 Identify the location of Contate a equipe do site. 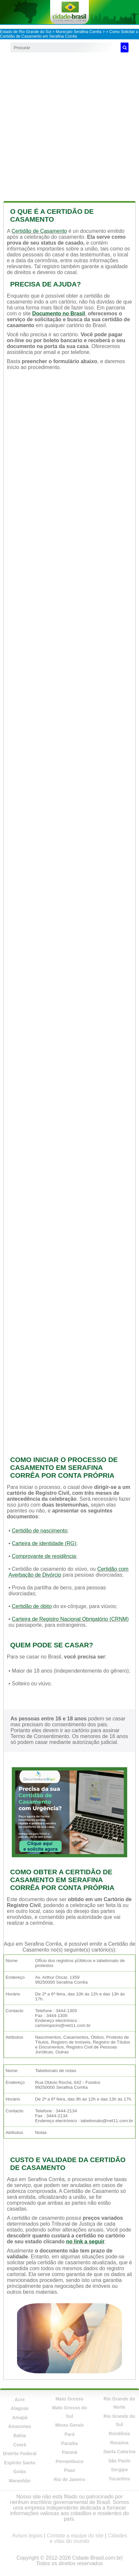
(75, 2535).